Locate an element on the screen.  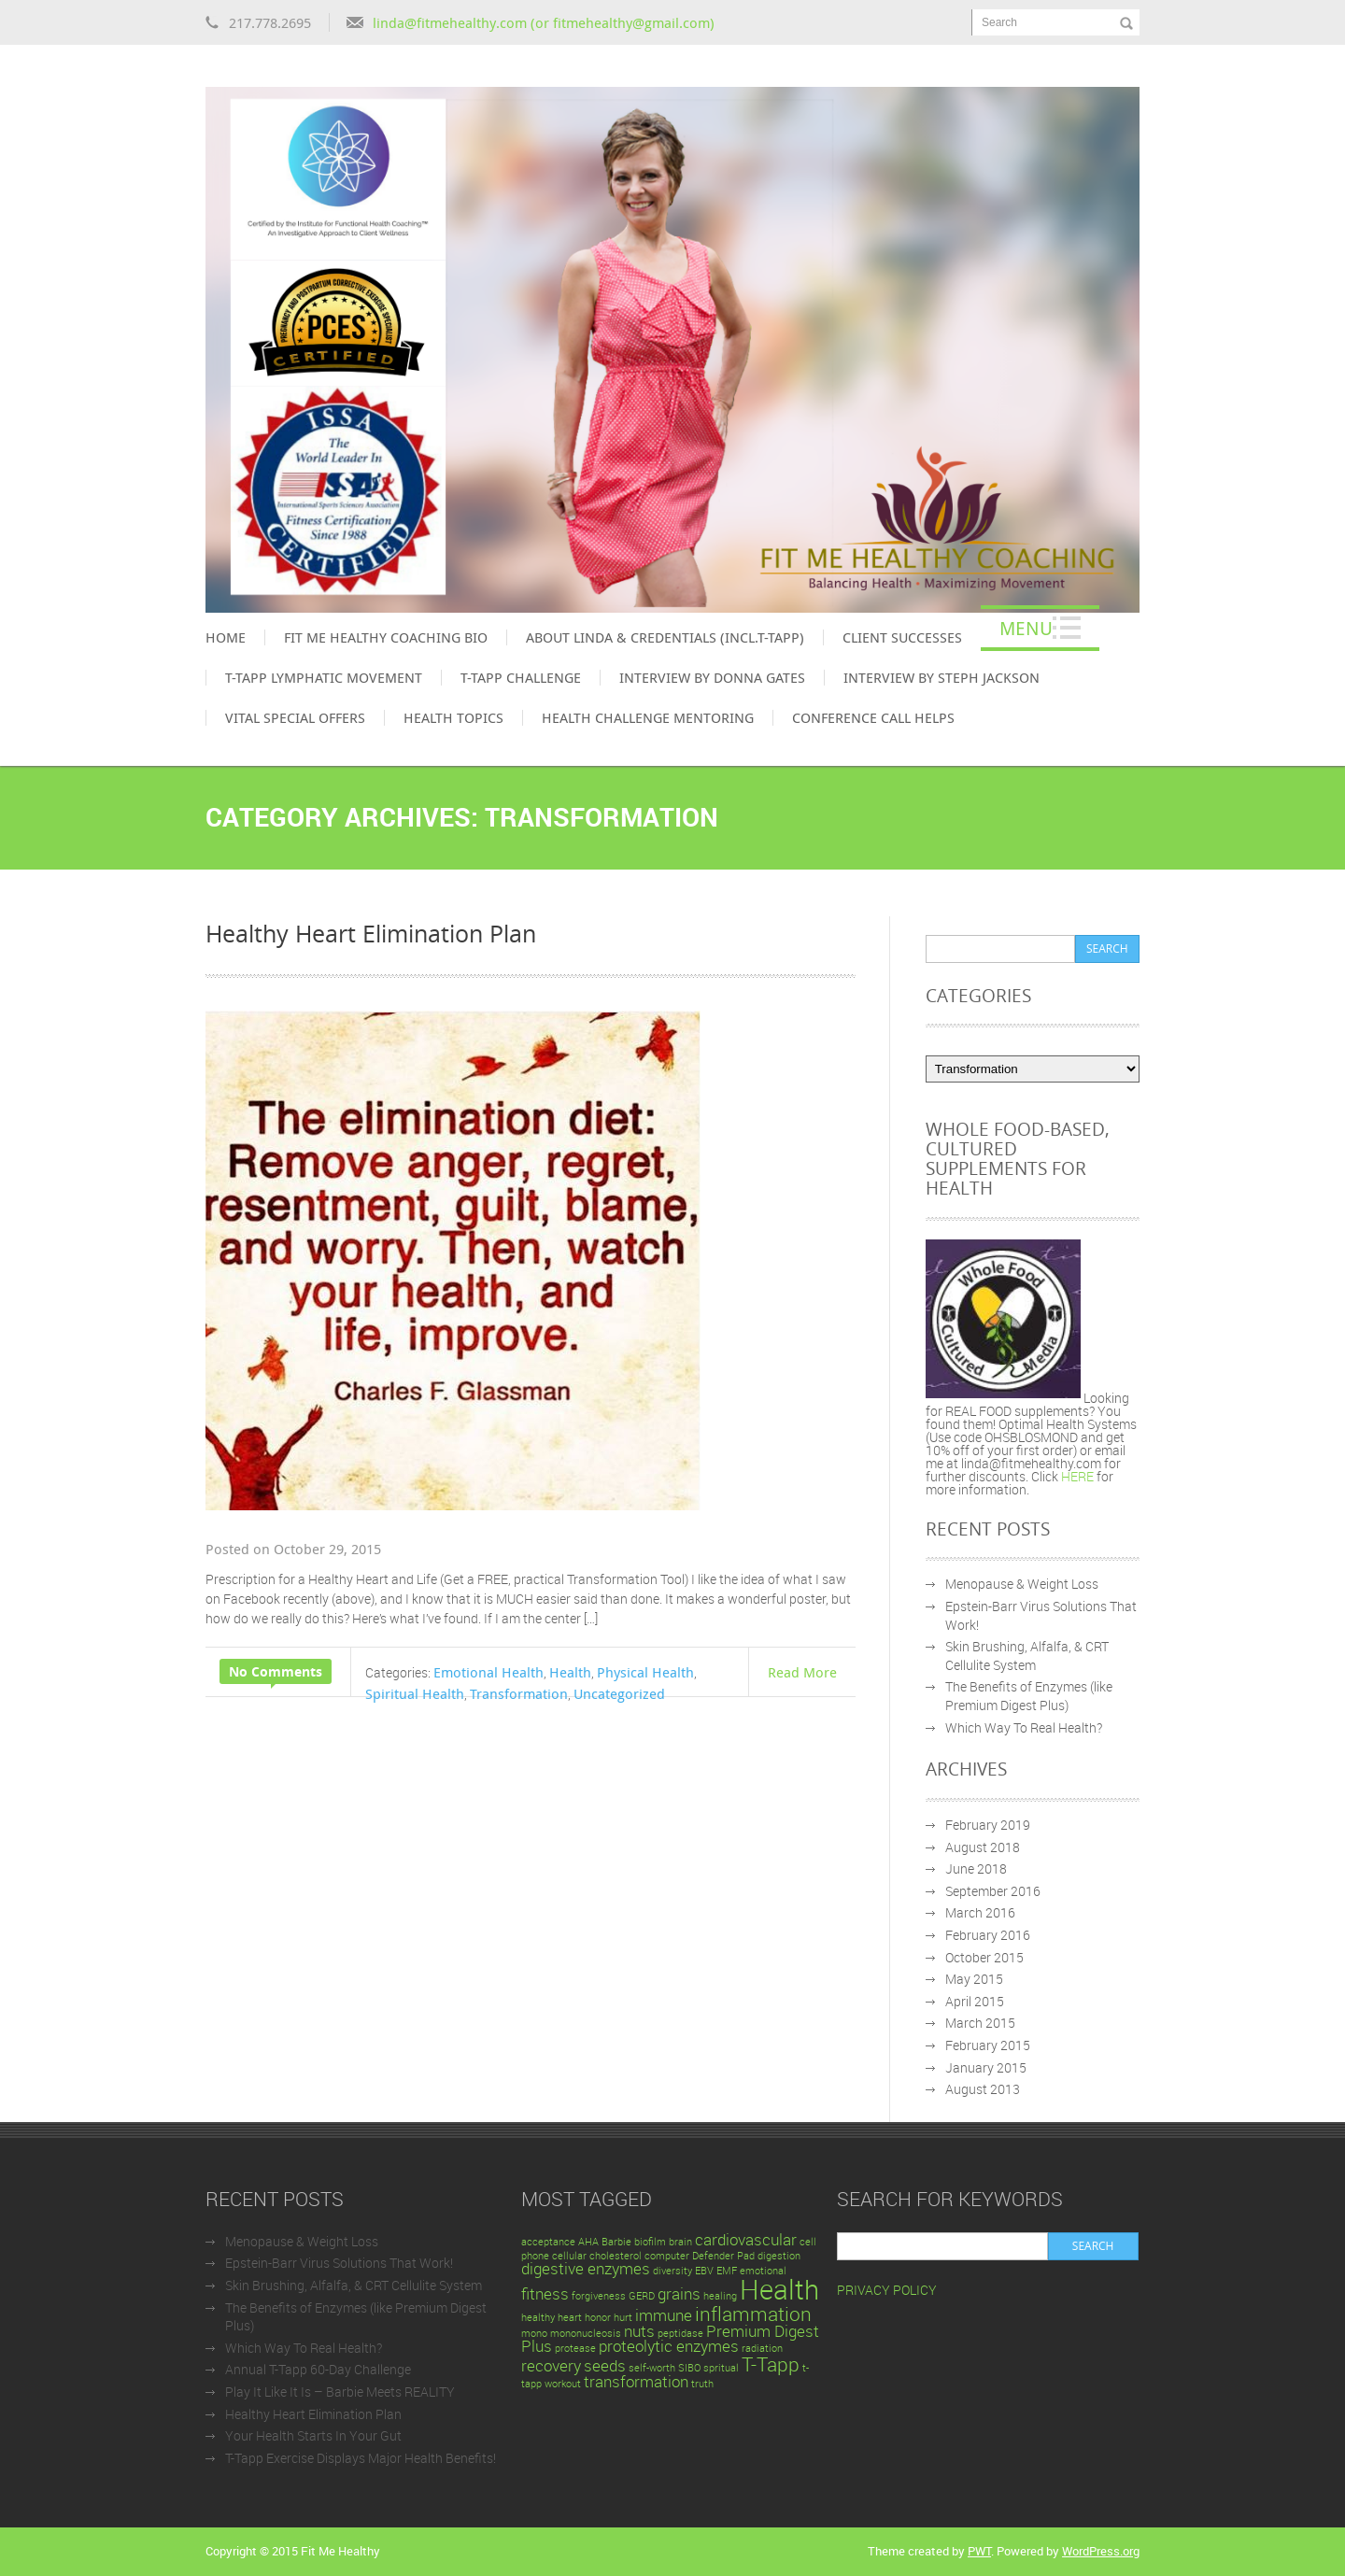
healthy heart [healthy heart (1 item)] is located at coordinates (551, 2317).